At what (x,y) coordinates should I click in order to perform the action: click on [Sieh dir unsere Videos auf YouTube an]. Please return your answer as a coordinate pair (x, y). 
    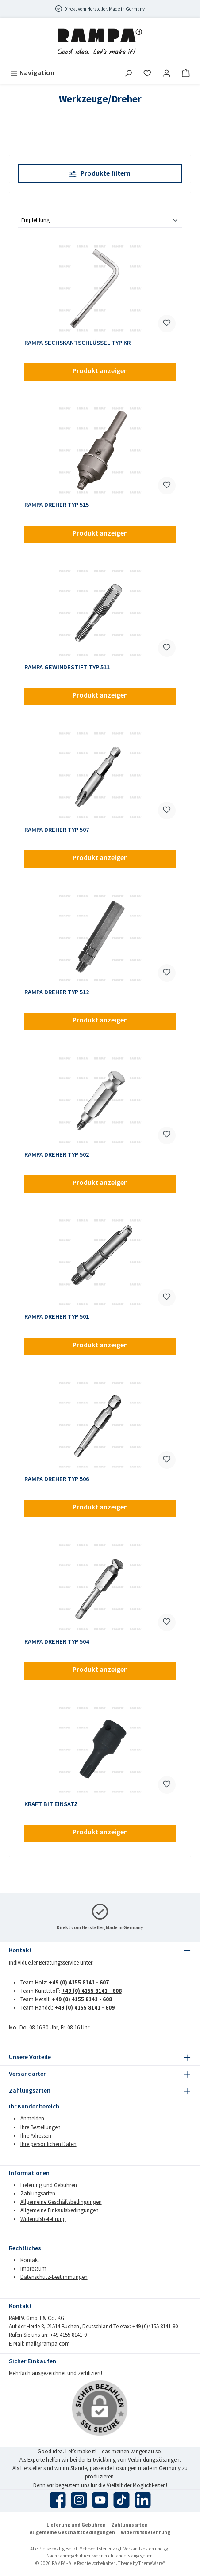
    Looking at the image, I should click on (100, 2500).